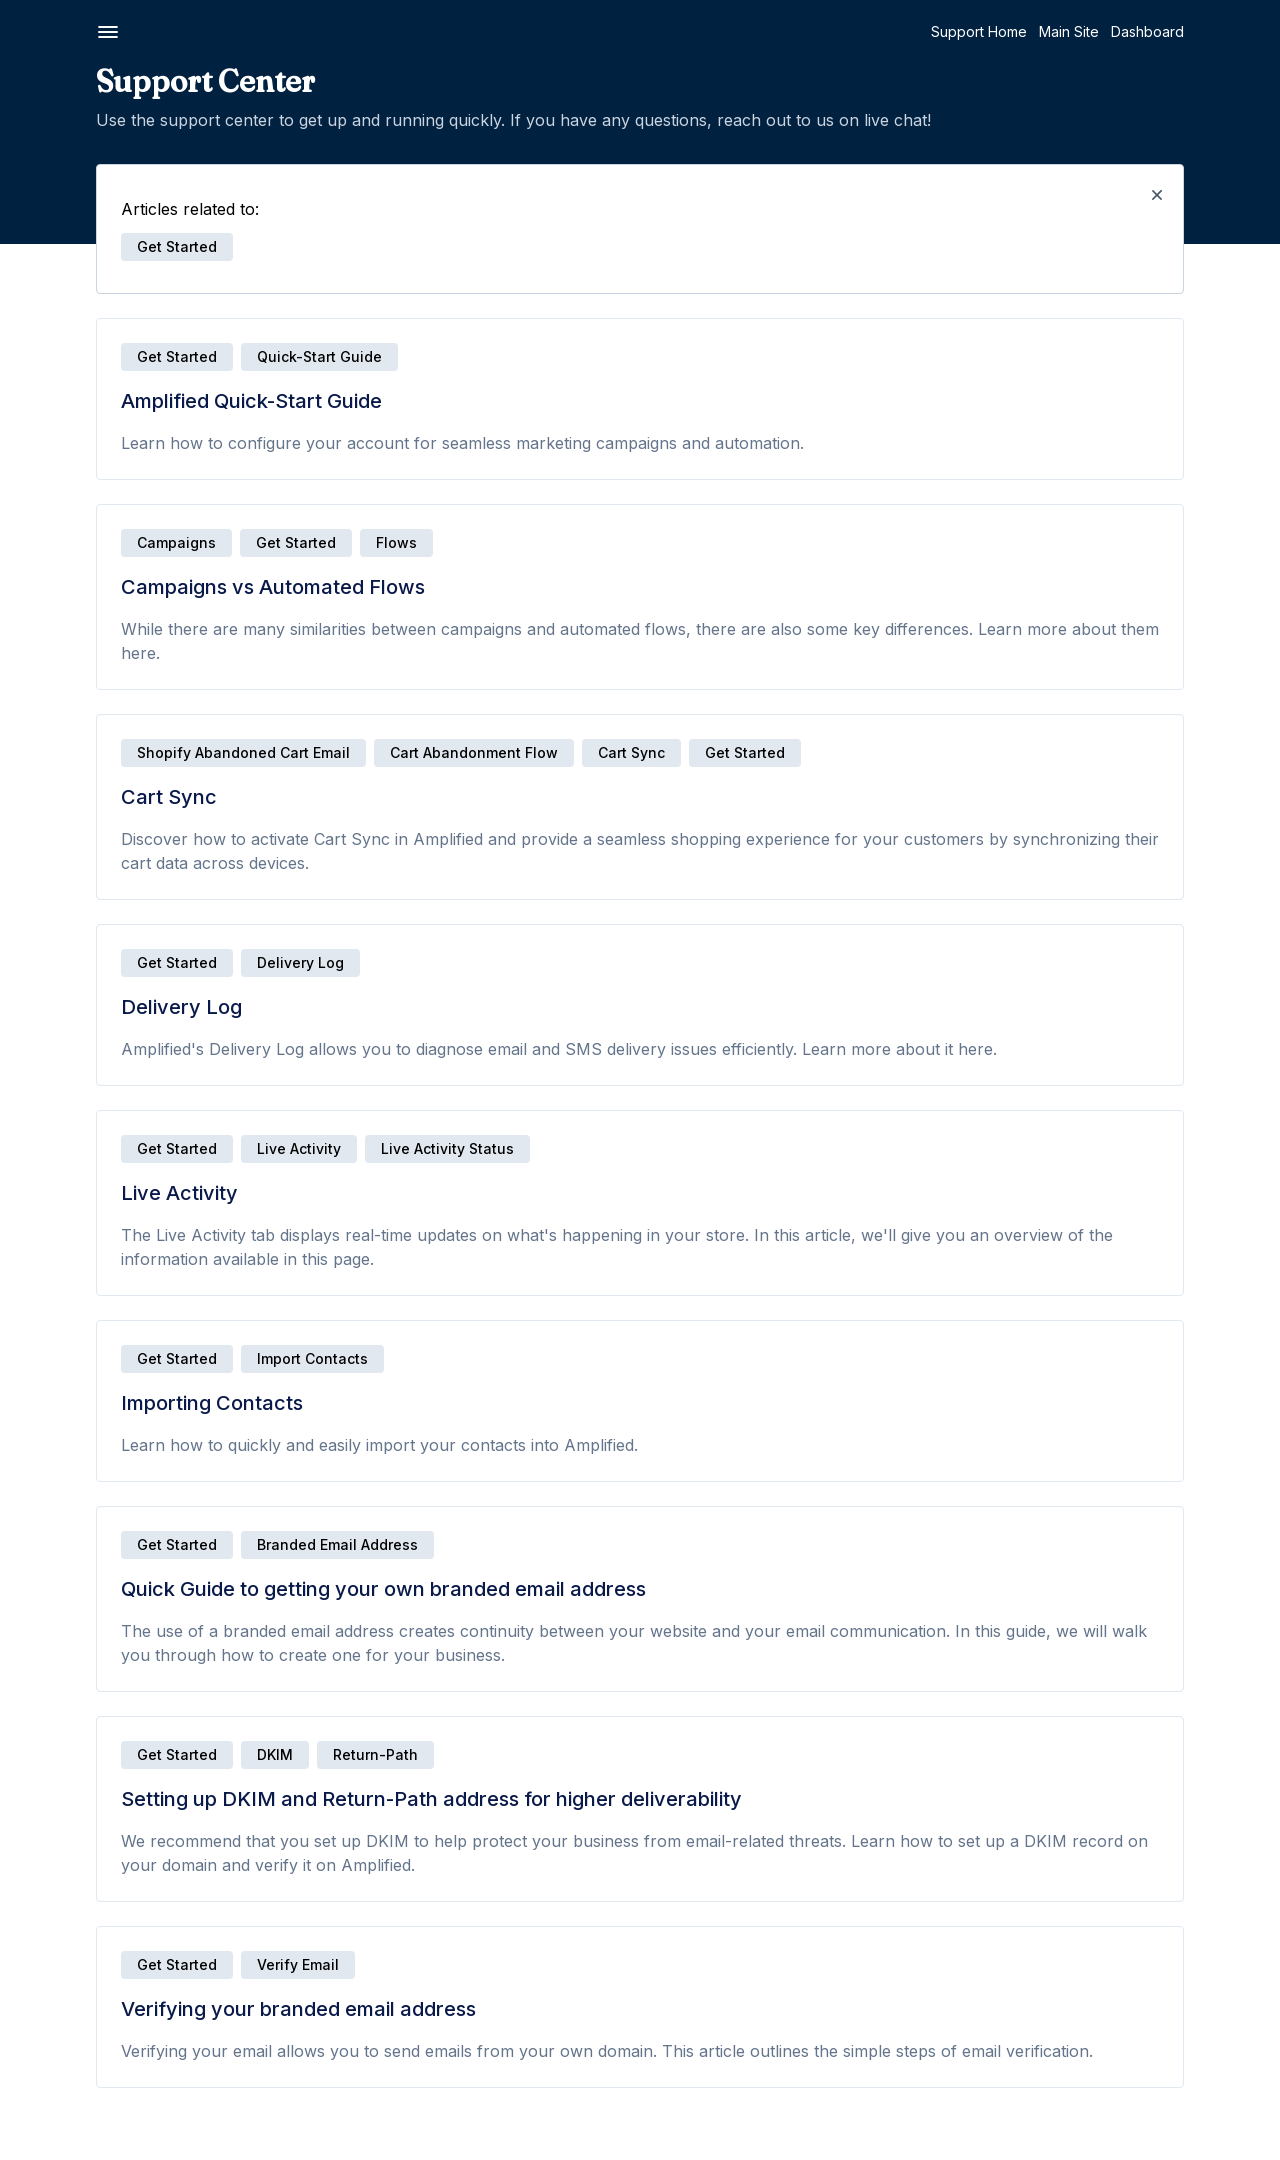 This screenshot has width=1280, height=2160. Describe the element at coordinates (143, 1500) in the screenshot. I see `When is the best time to send a Cart Recovery email?` at that location.